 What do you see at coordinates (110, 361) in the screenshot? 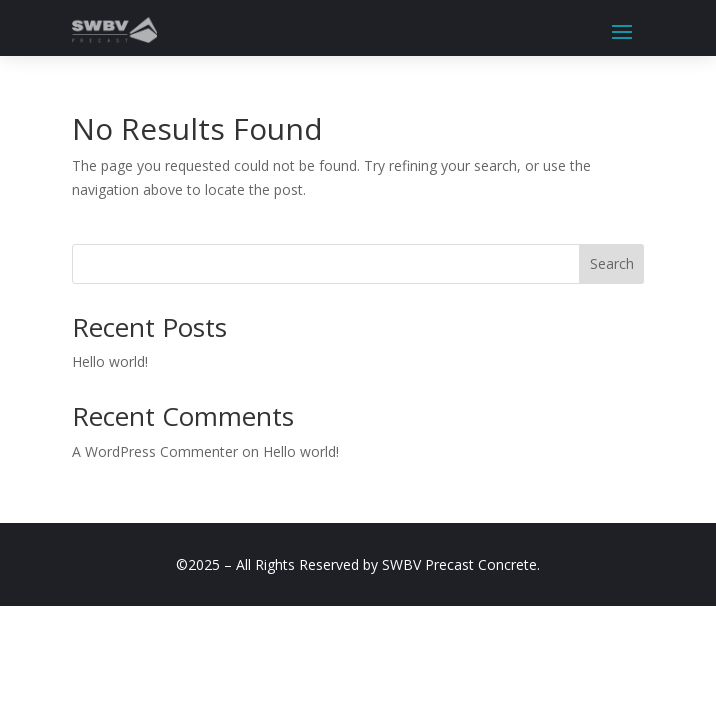
I see `Hello world!` at bounding box center [110, 361].